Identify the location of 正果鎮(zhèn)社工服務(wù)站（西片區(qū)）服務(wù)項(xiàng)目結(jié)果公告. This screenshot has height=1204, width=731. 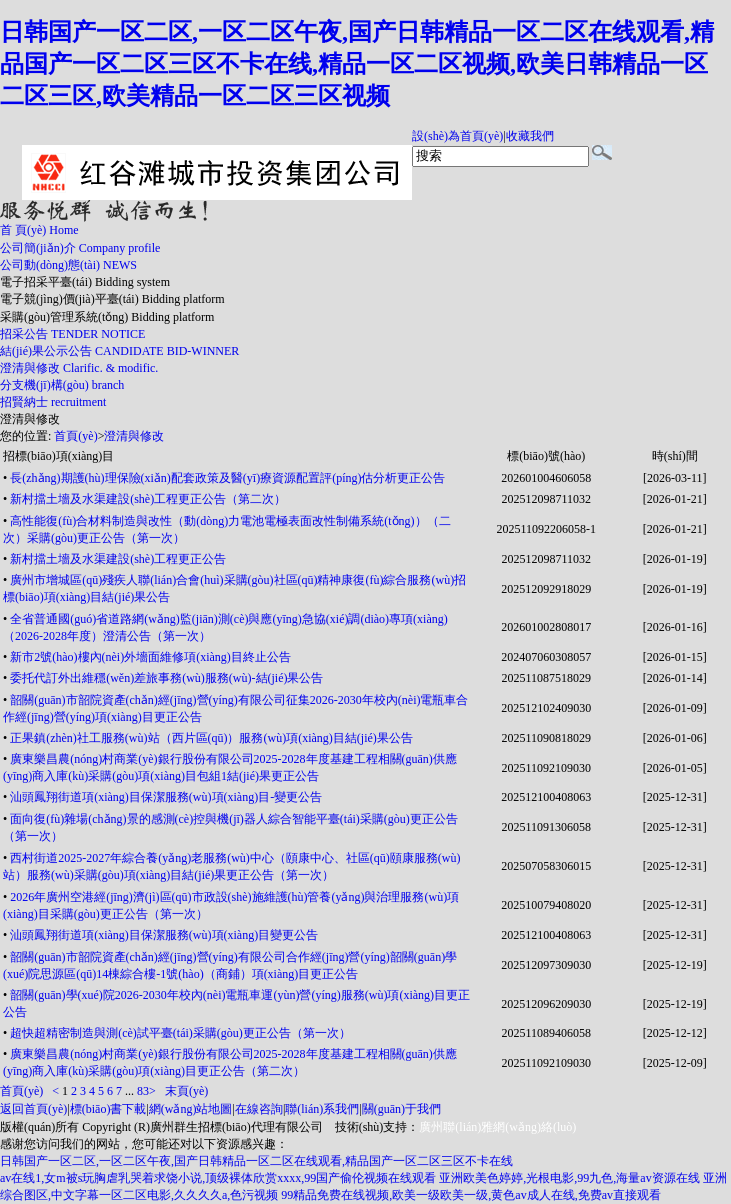
(211, 738).